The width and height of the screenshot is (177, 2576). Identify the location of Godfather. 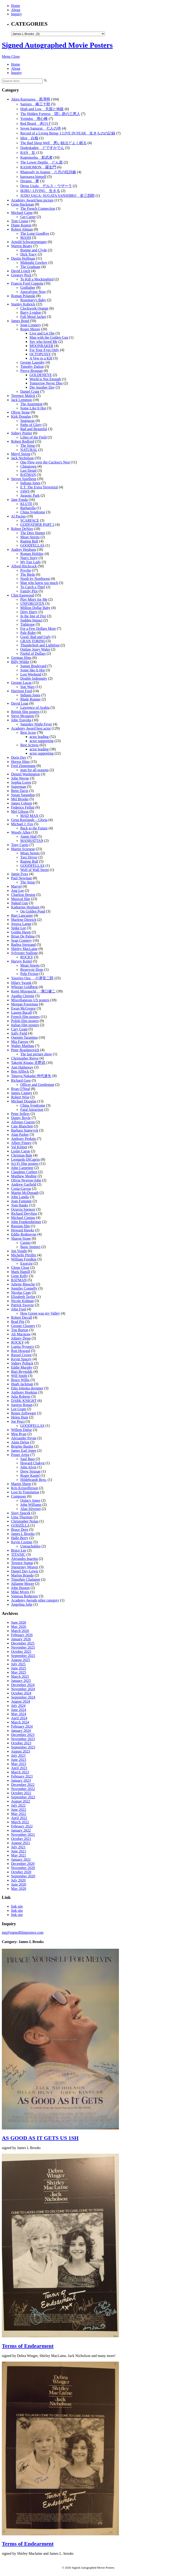
(27, 287).